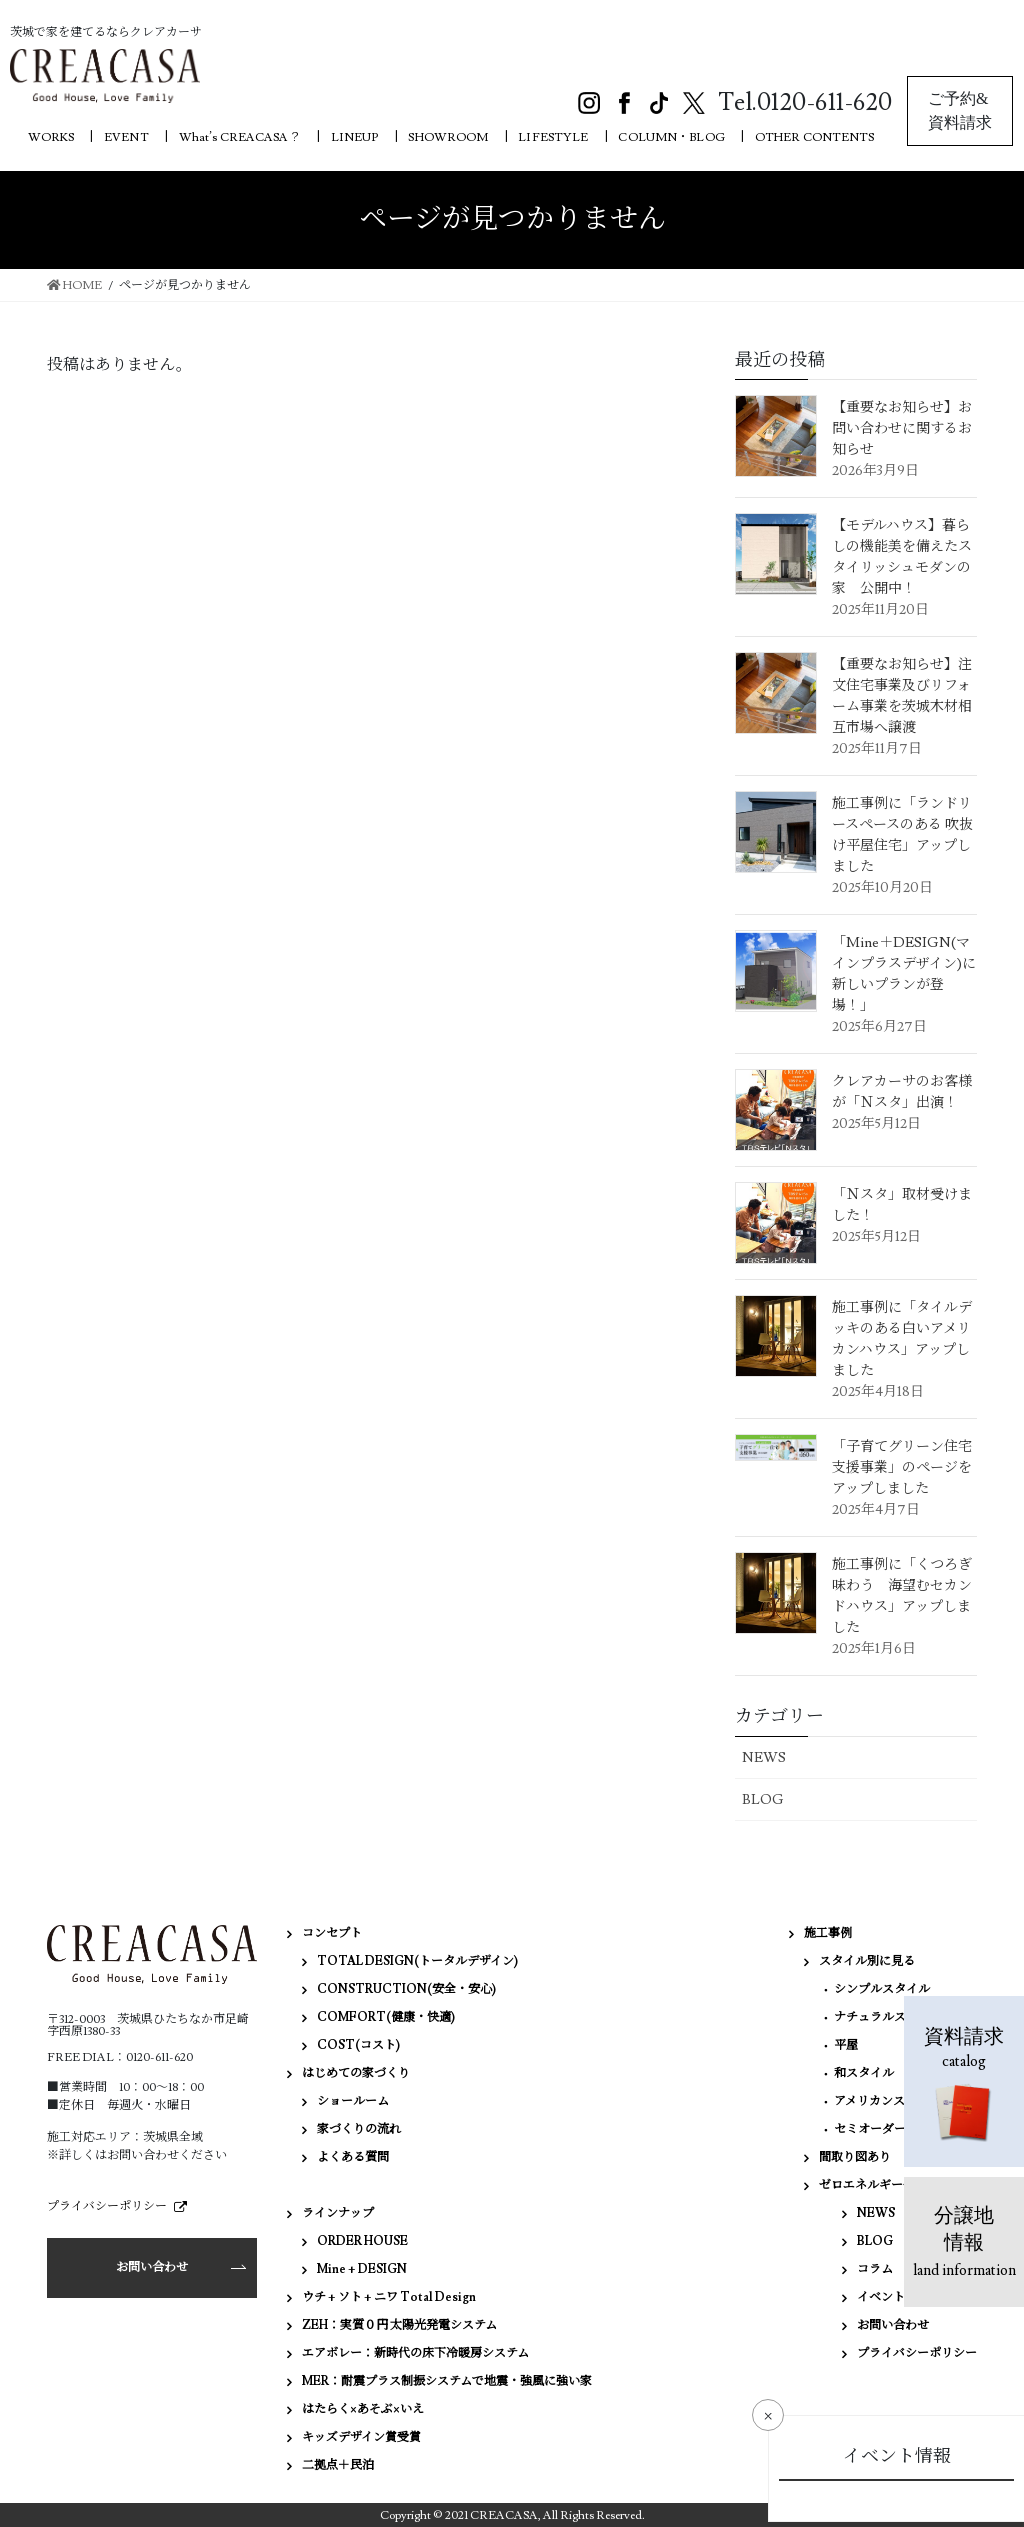 Image resolution: width=1024 pixels, height=2527 pixels. What do you see at coordinates (107, 2206) in the screenshot?
I see `プライバシーポリシー` at bounding box center [107, 2206].